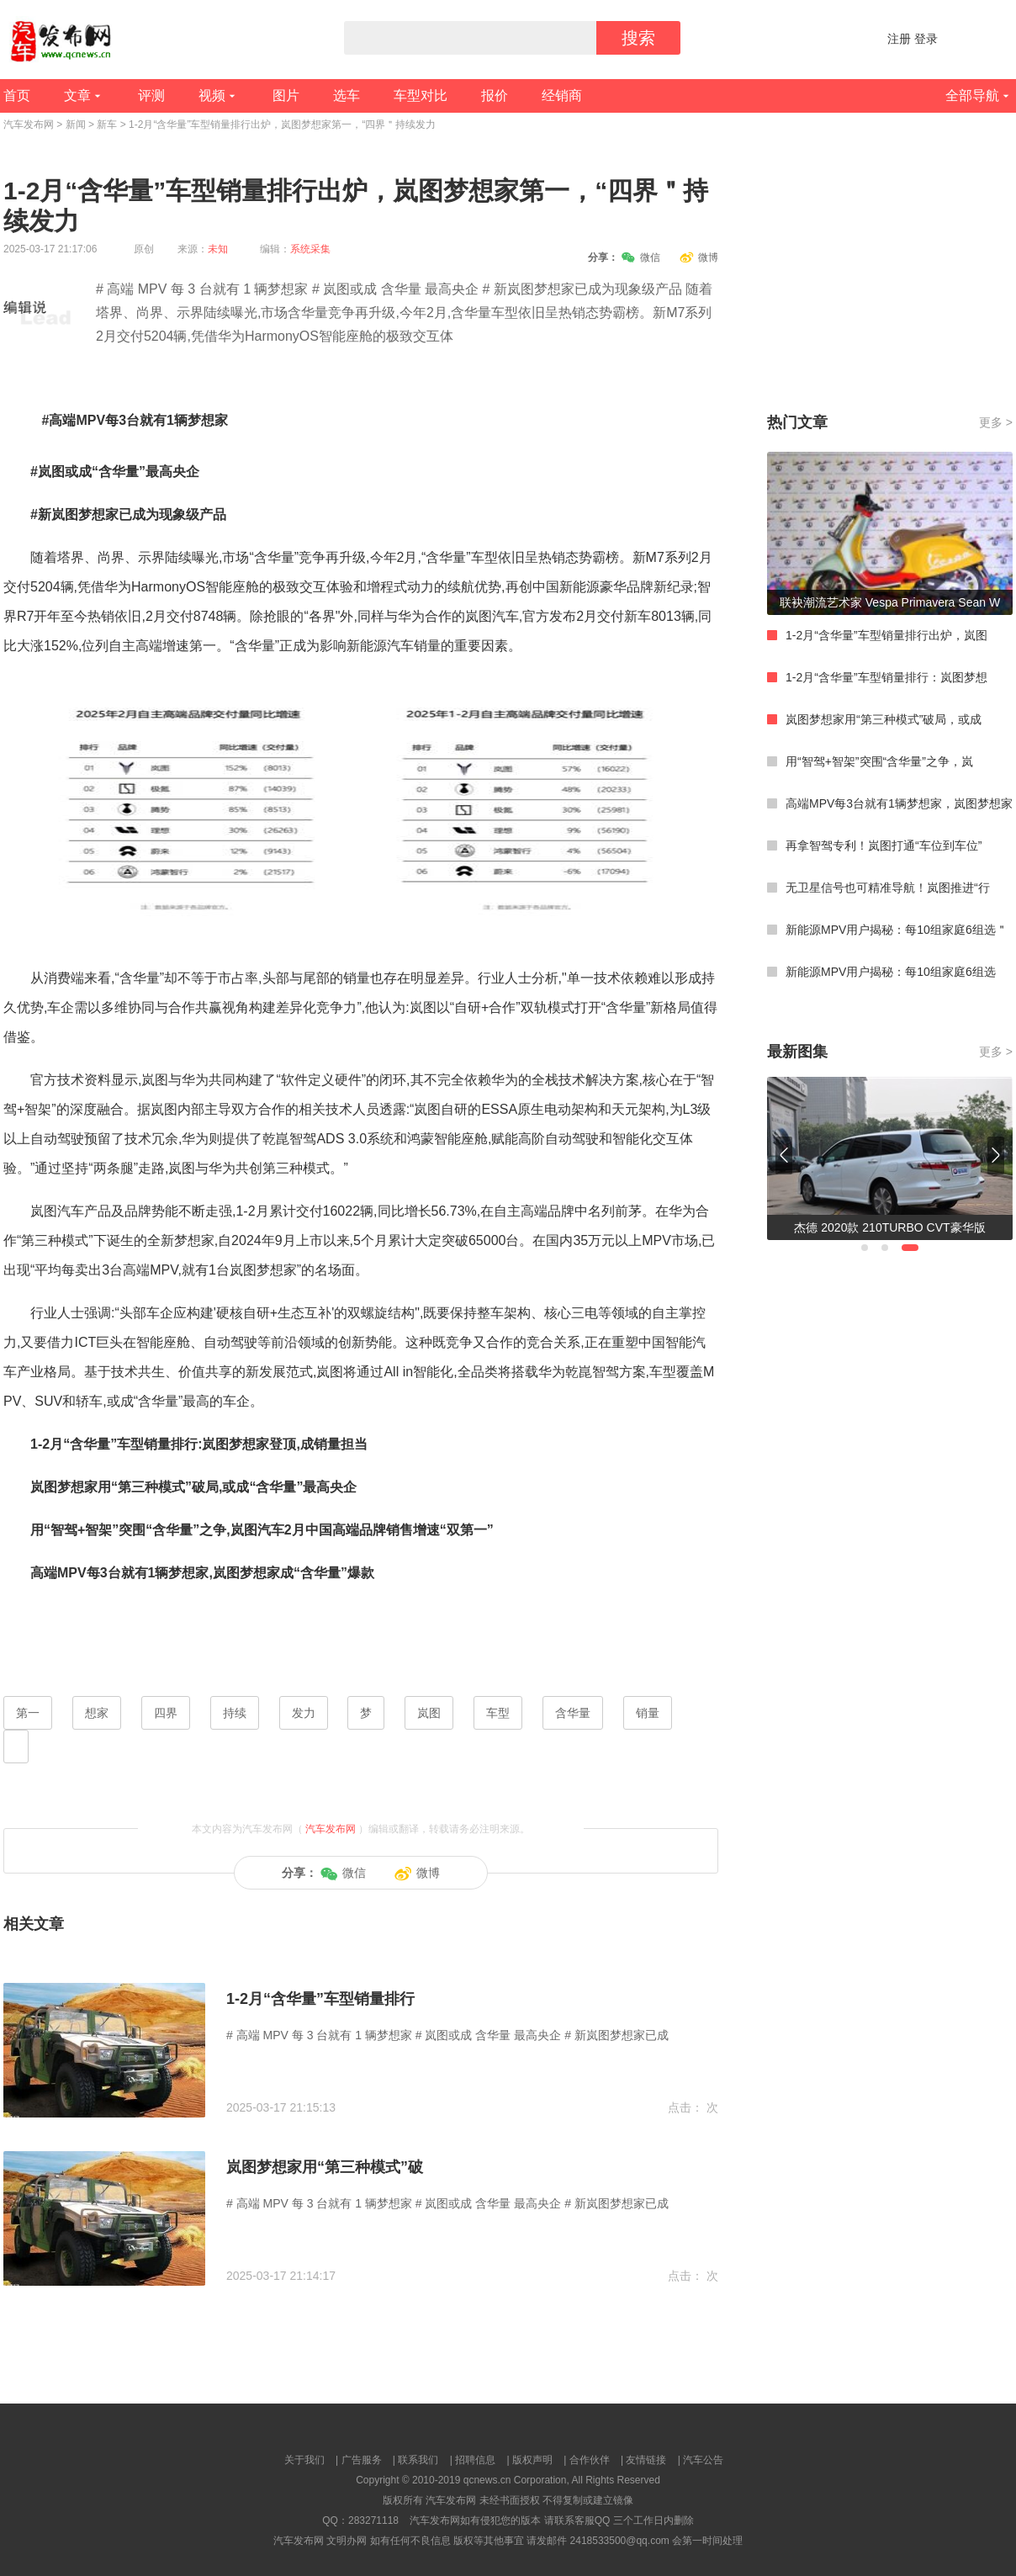 This screenshot has width=1016, height=2576. I want to click on 岚图梦想家用“第三种模式”破, so click(324, 2167).